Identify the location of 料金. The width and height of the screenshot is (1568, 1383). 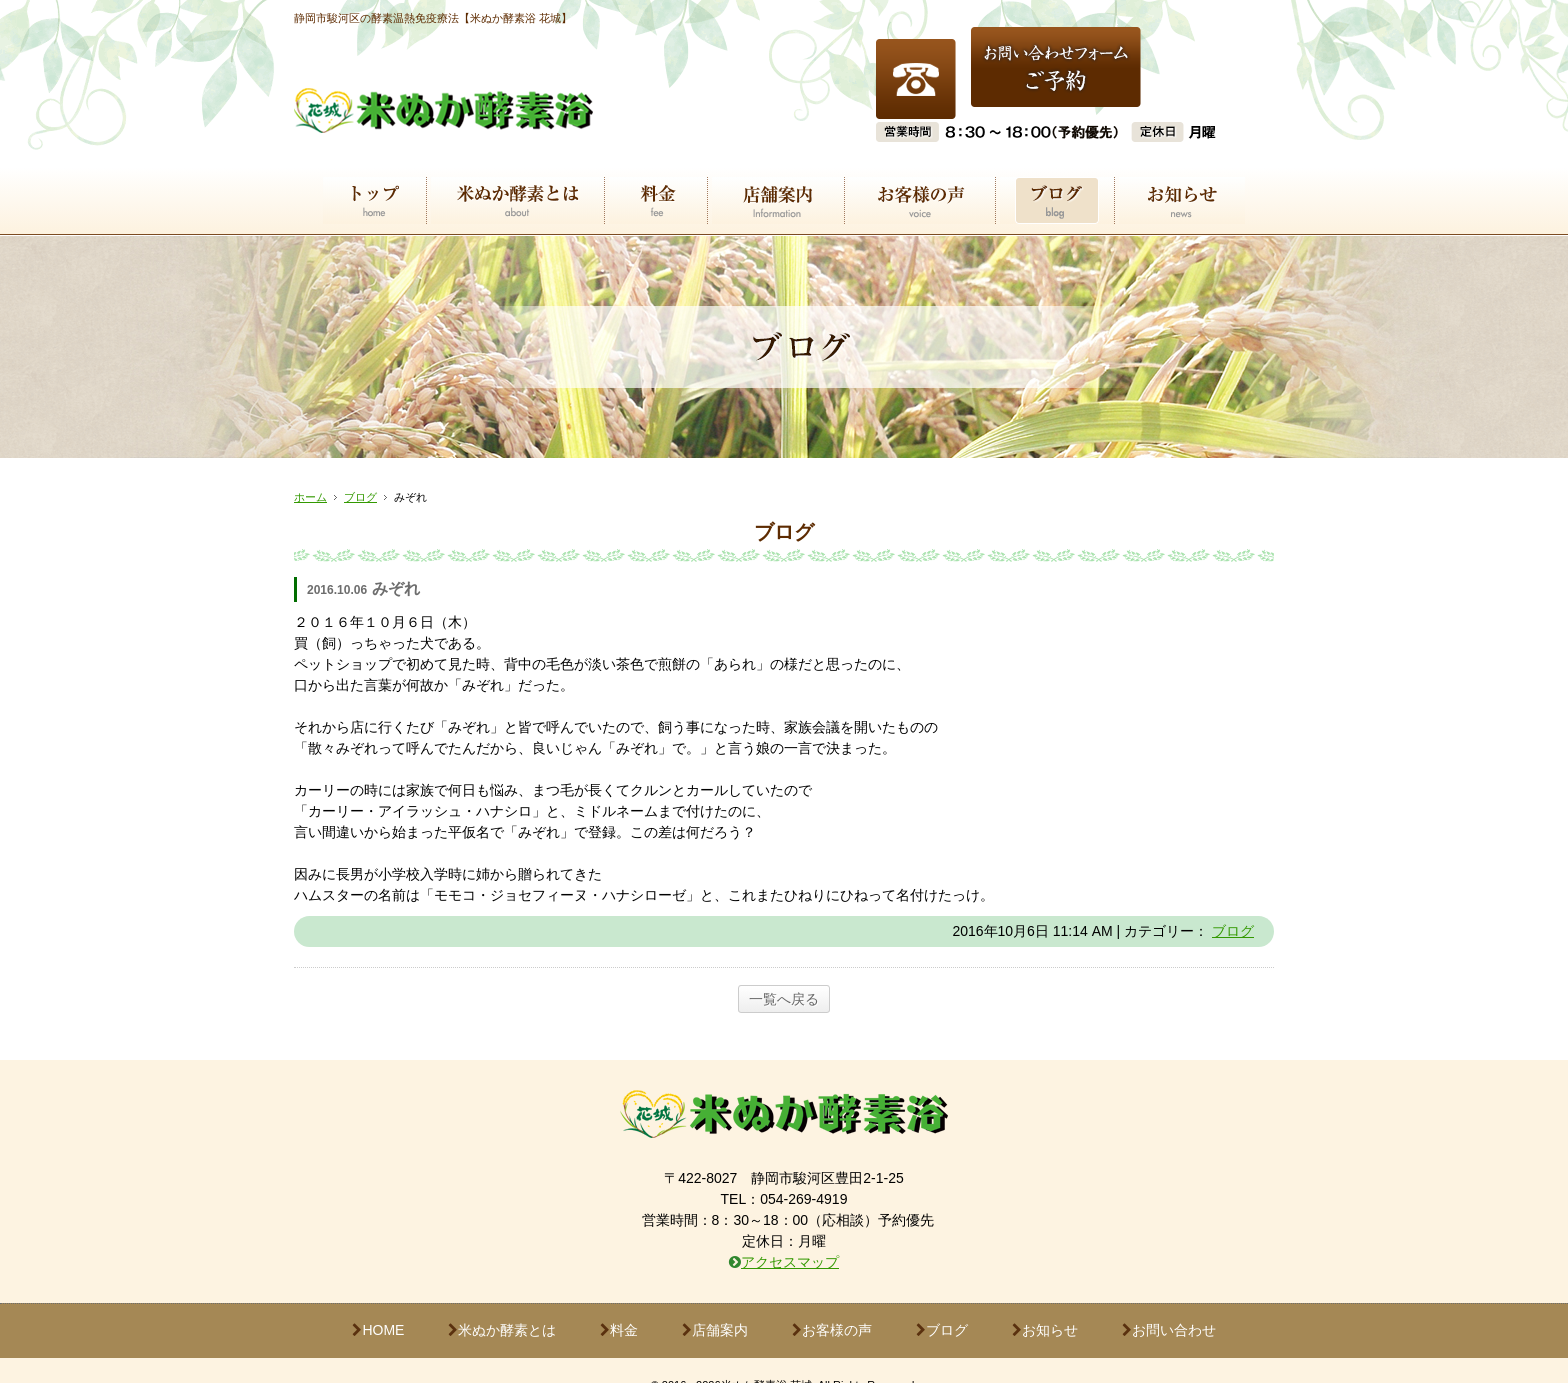
(619, 1299).